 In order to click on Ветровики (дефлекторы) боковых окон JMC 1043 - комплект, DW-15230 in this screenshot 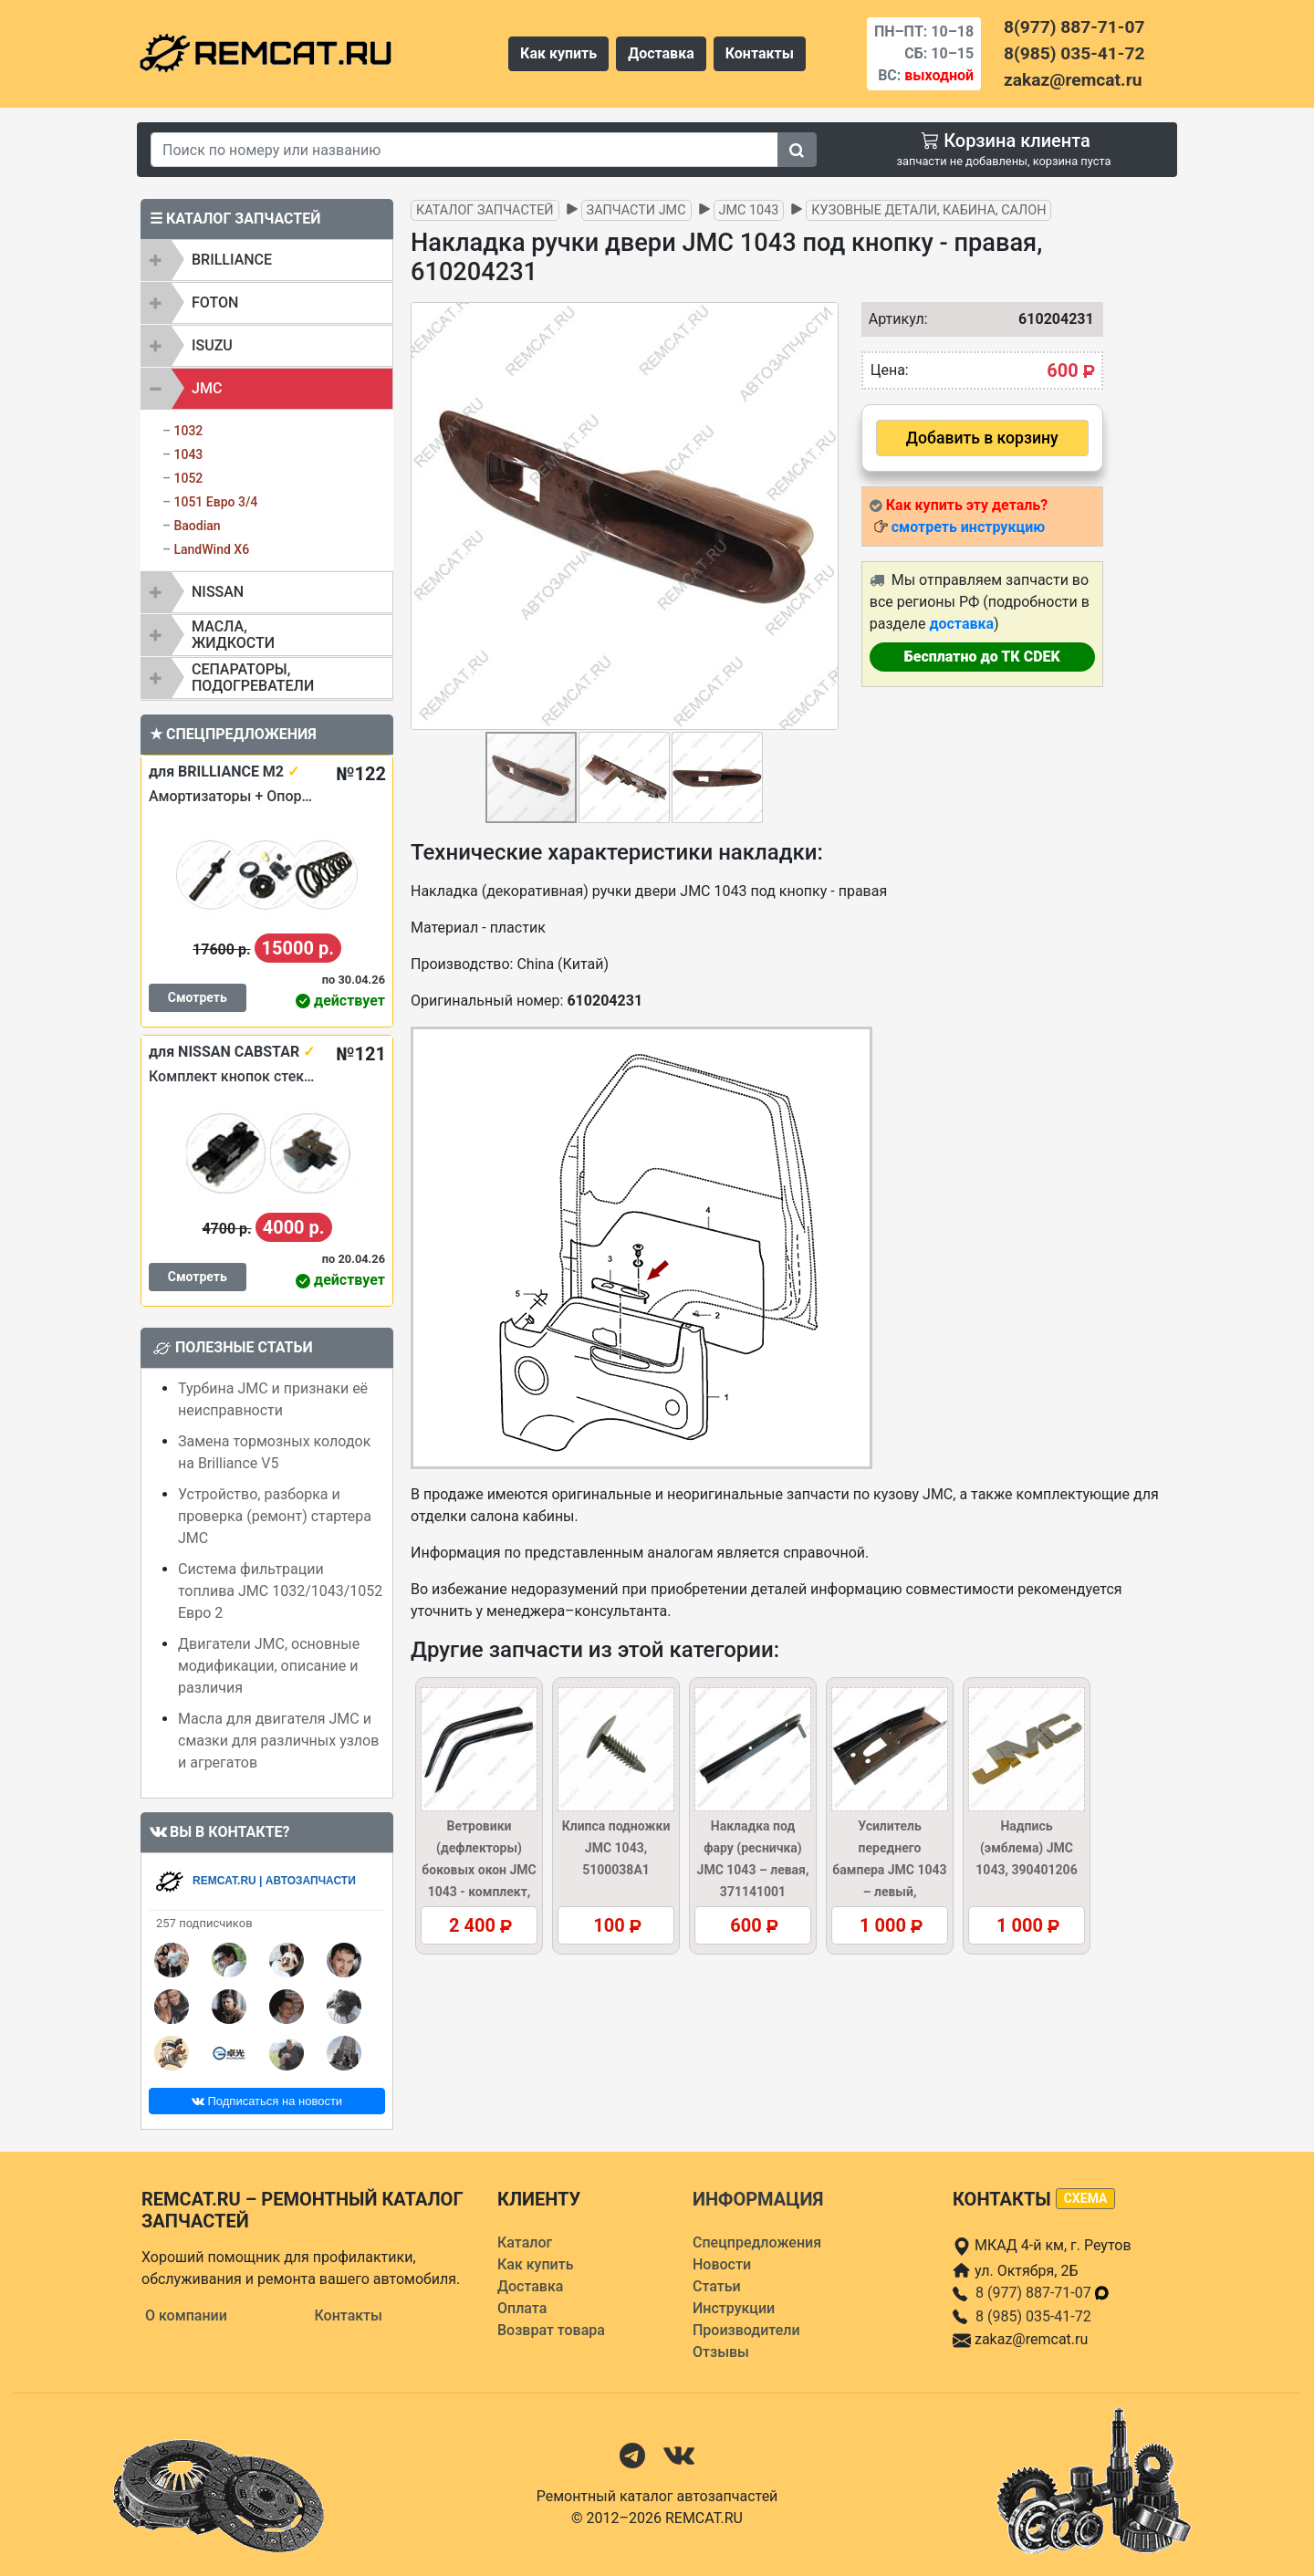, I will do `click(479, 1870)`.